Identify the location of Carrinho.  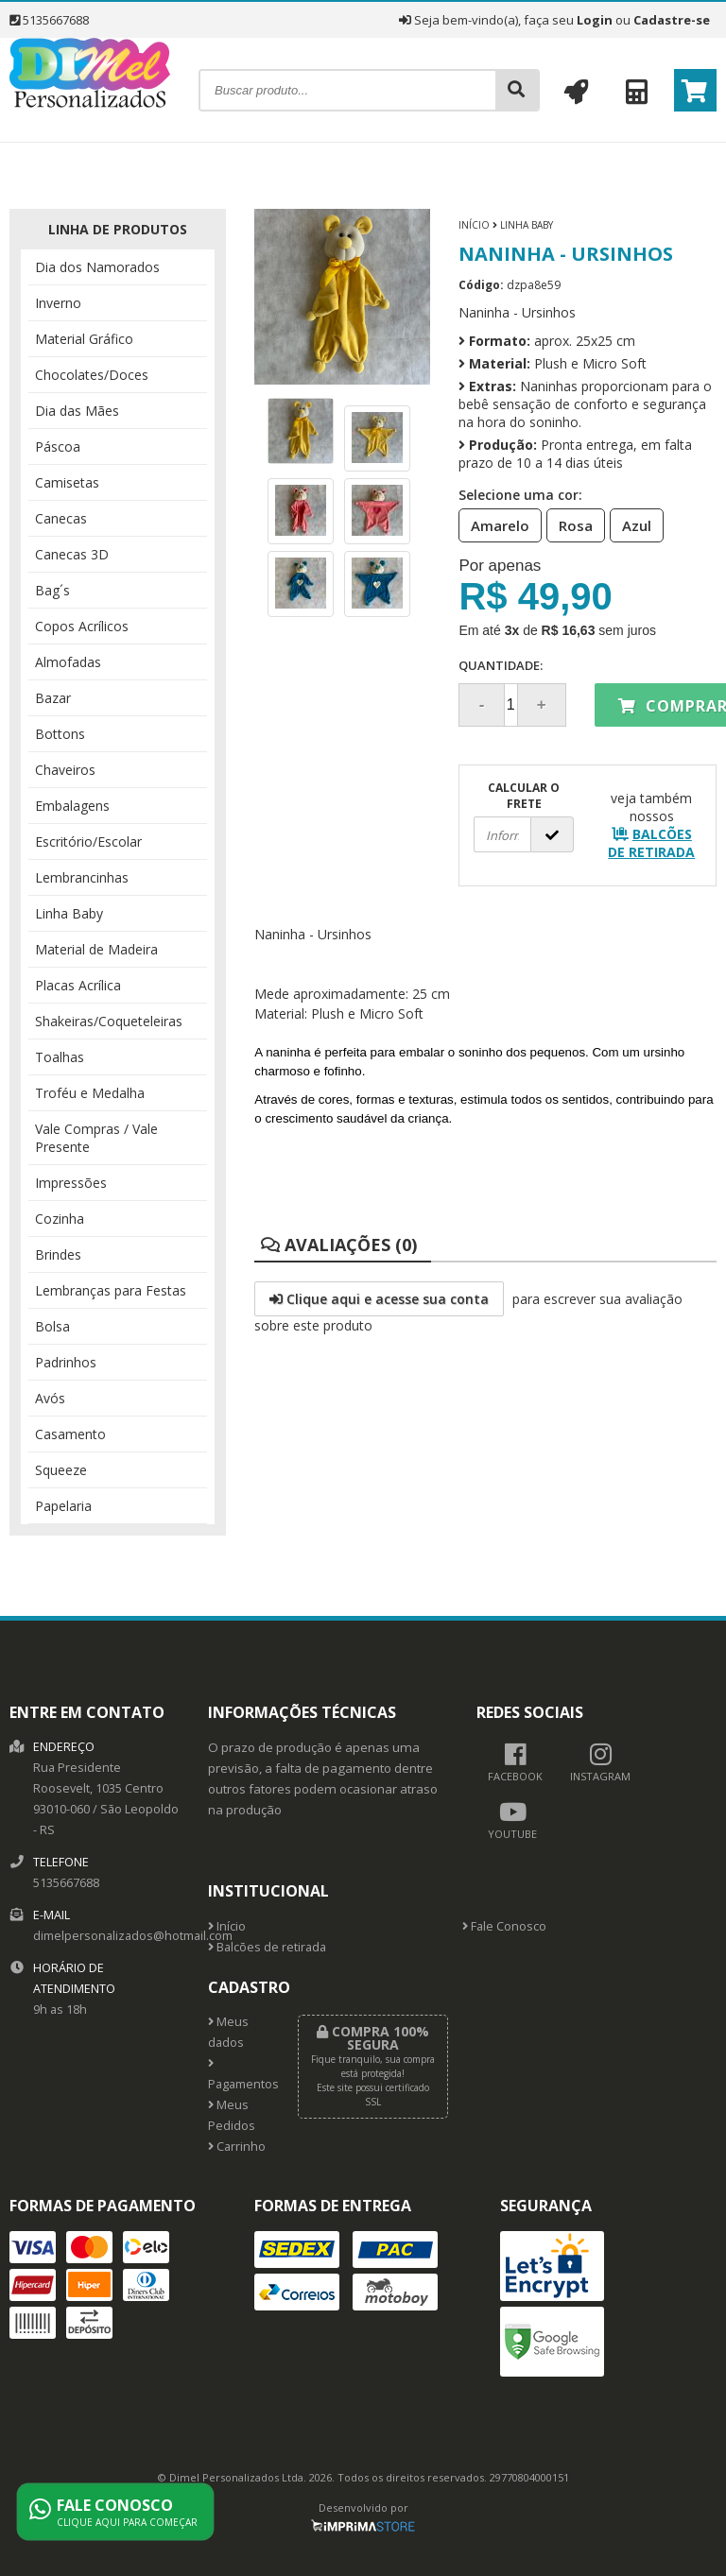
(237, 2146).